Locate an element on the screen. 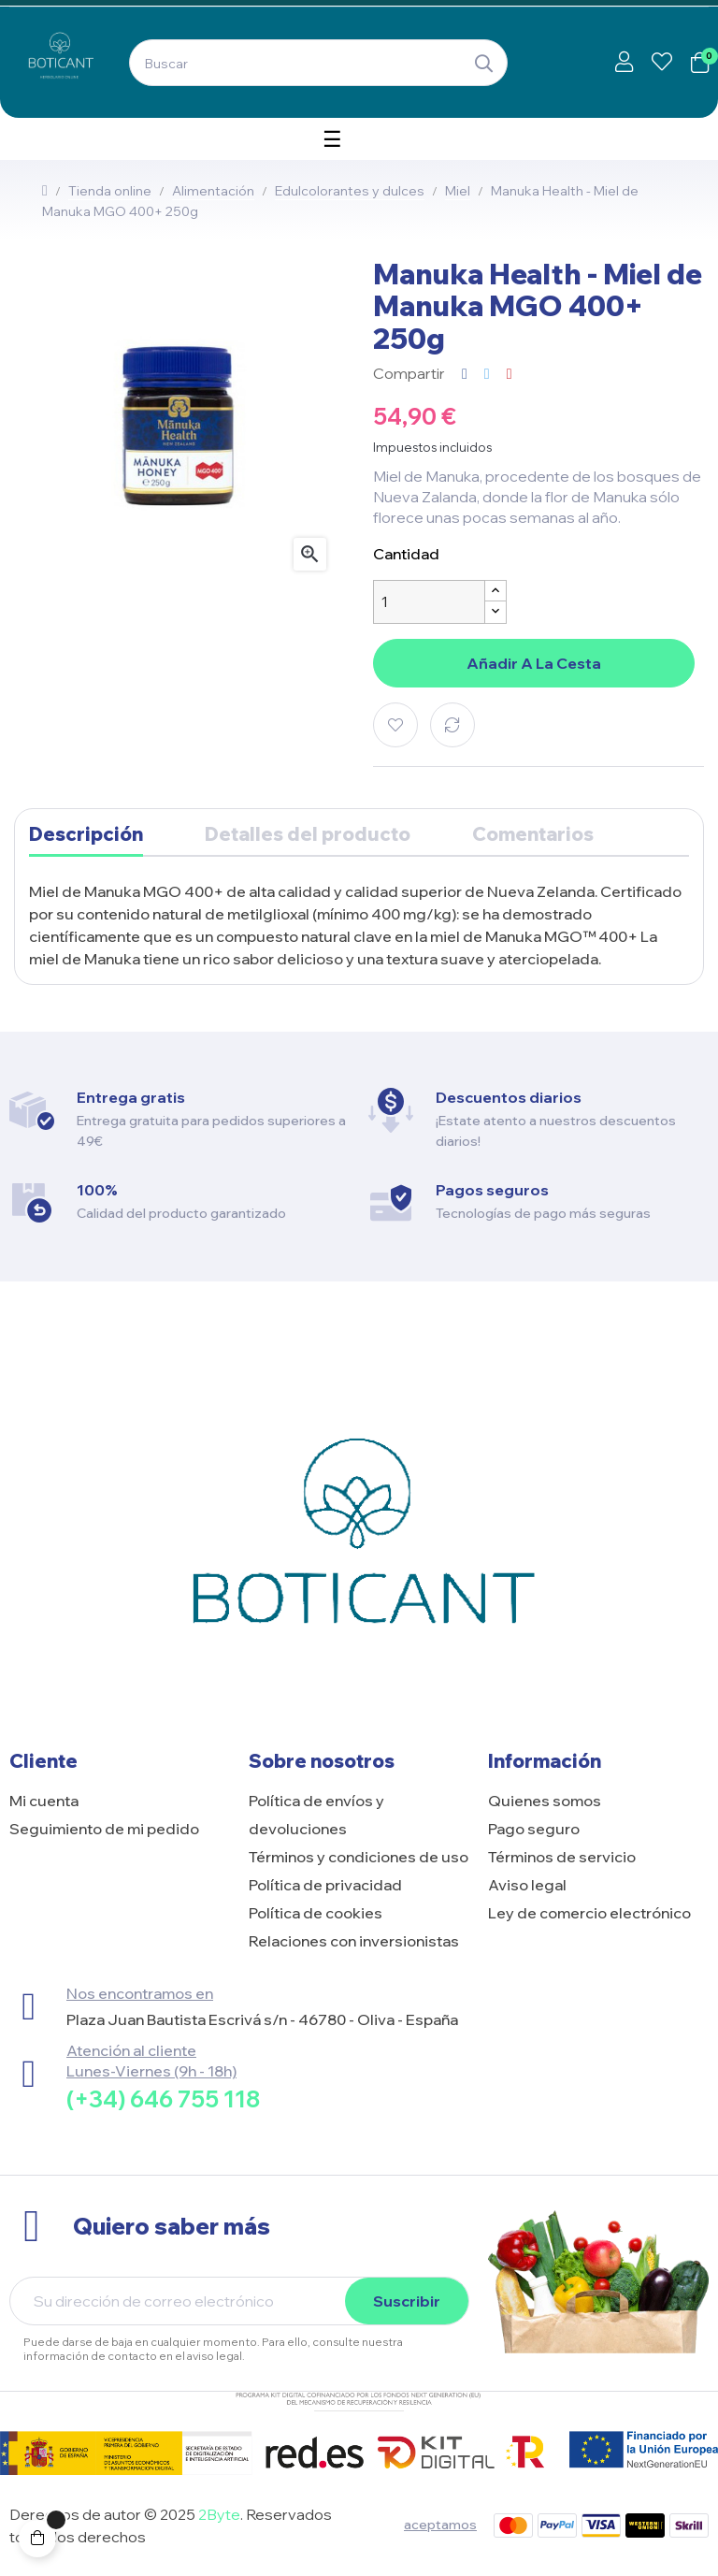 The image size is (718, 2576). Política de privacidad is located at coordinates (325, 1884).